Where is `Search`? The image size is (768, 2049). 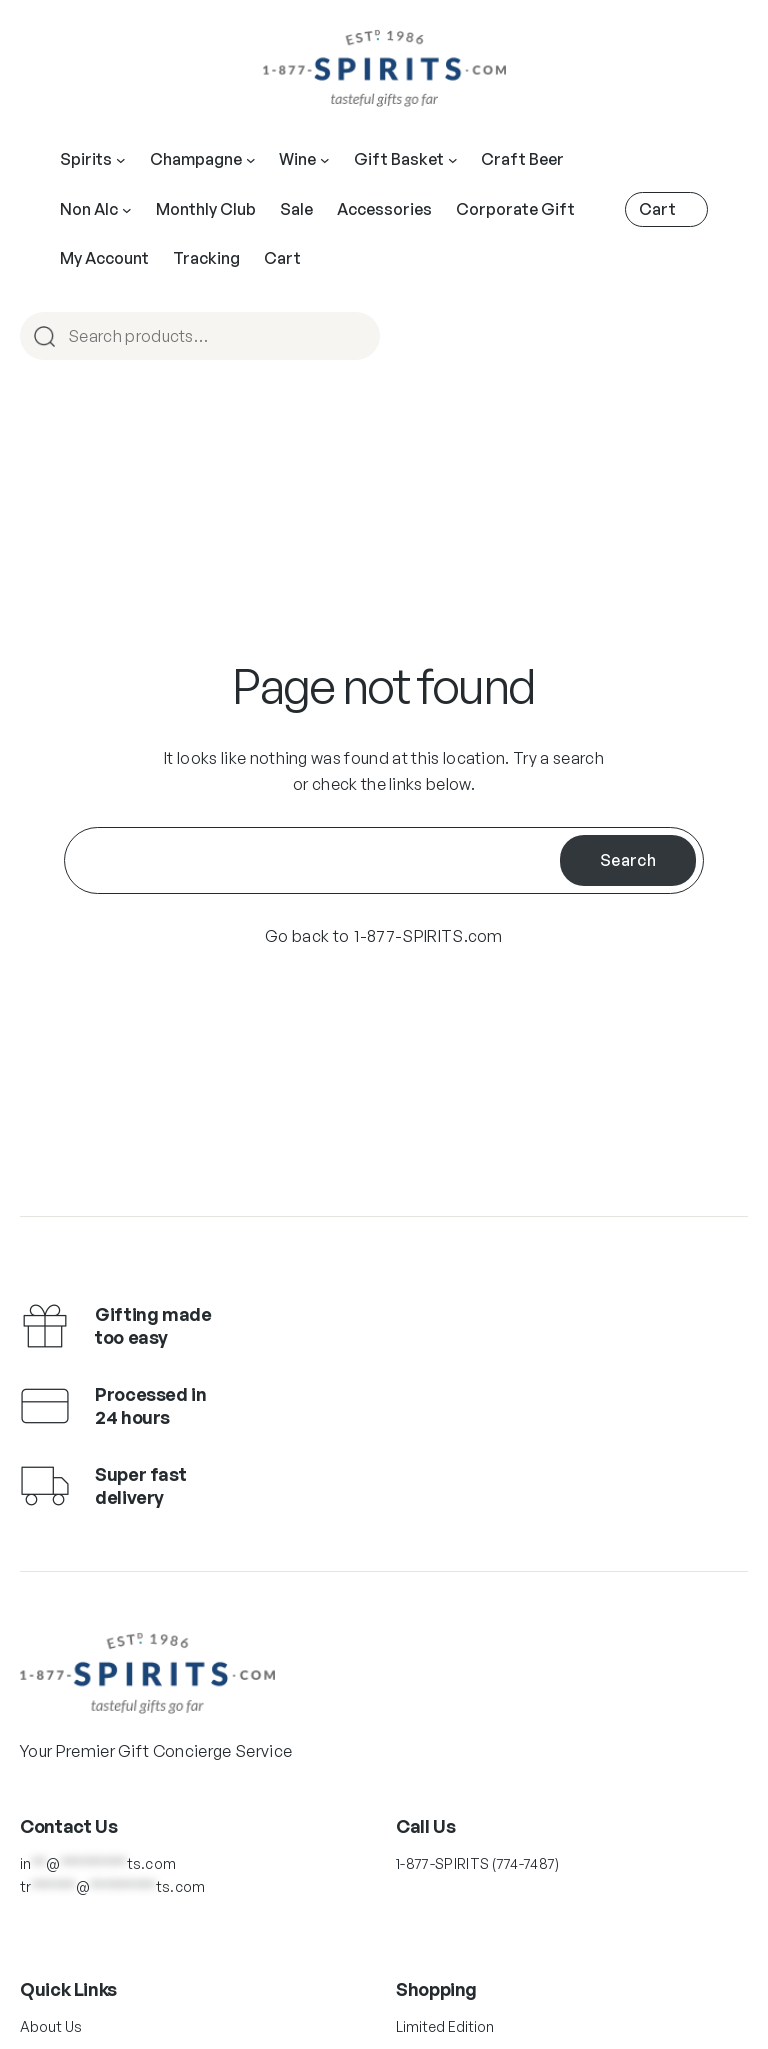
Search is located at coordinates (628, 860).